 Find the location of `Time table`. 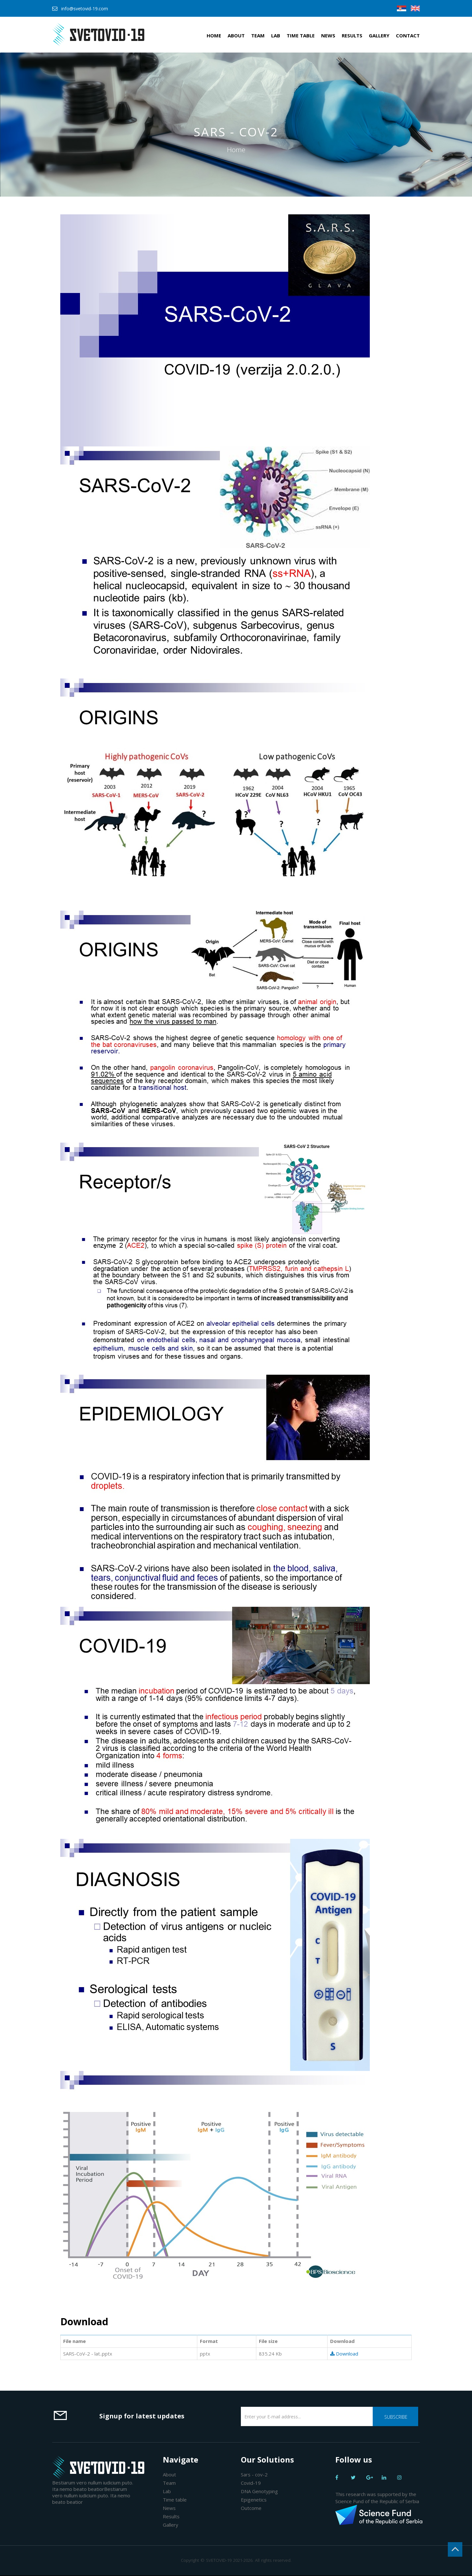

Time table is located at coordinates (301, 35).